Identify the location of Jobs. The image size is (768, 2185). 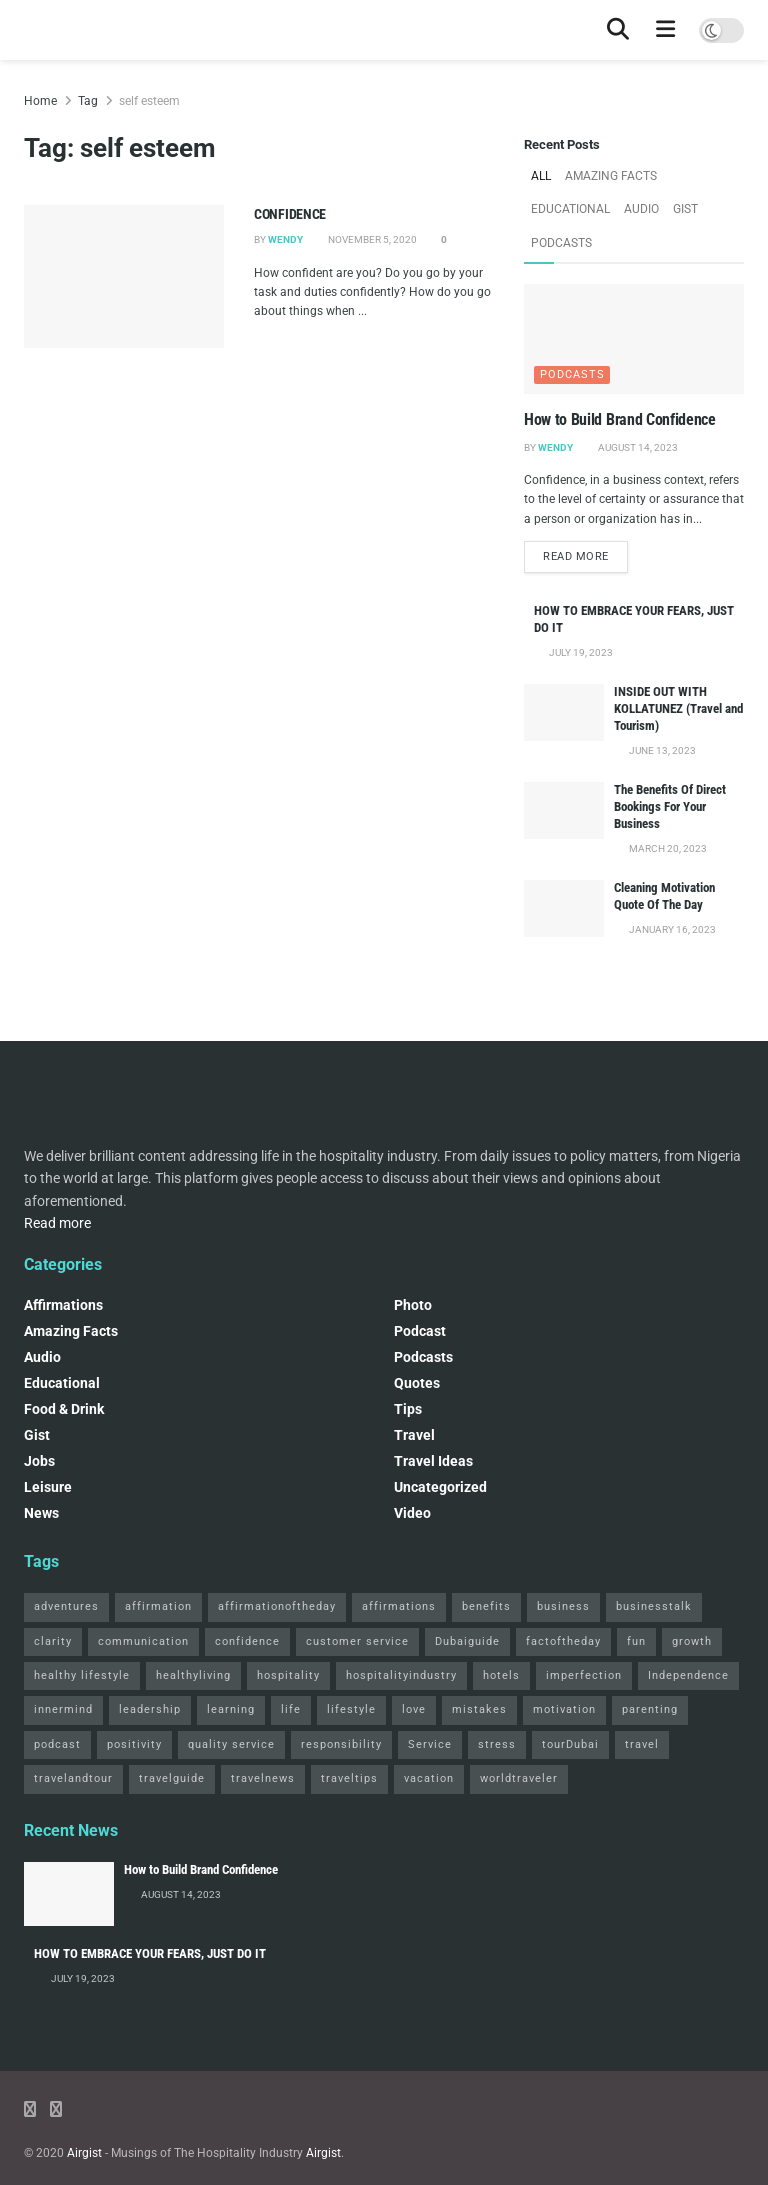
(39, 1423).